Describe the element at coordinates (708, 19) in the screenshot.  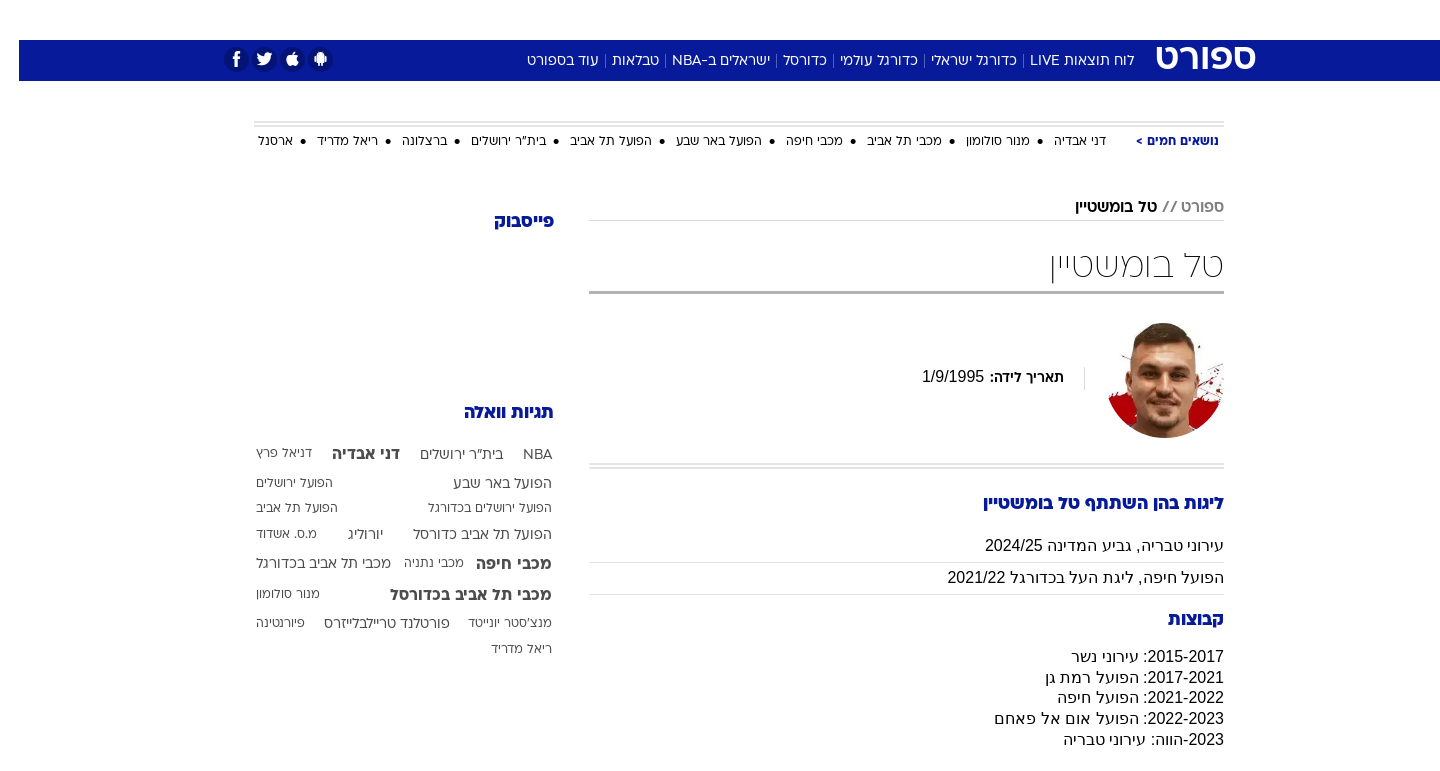
I see `בריאות` at that location.